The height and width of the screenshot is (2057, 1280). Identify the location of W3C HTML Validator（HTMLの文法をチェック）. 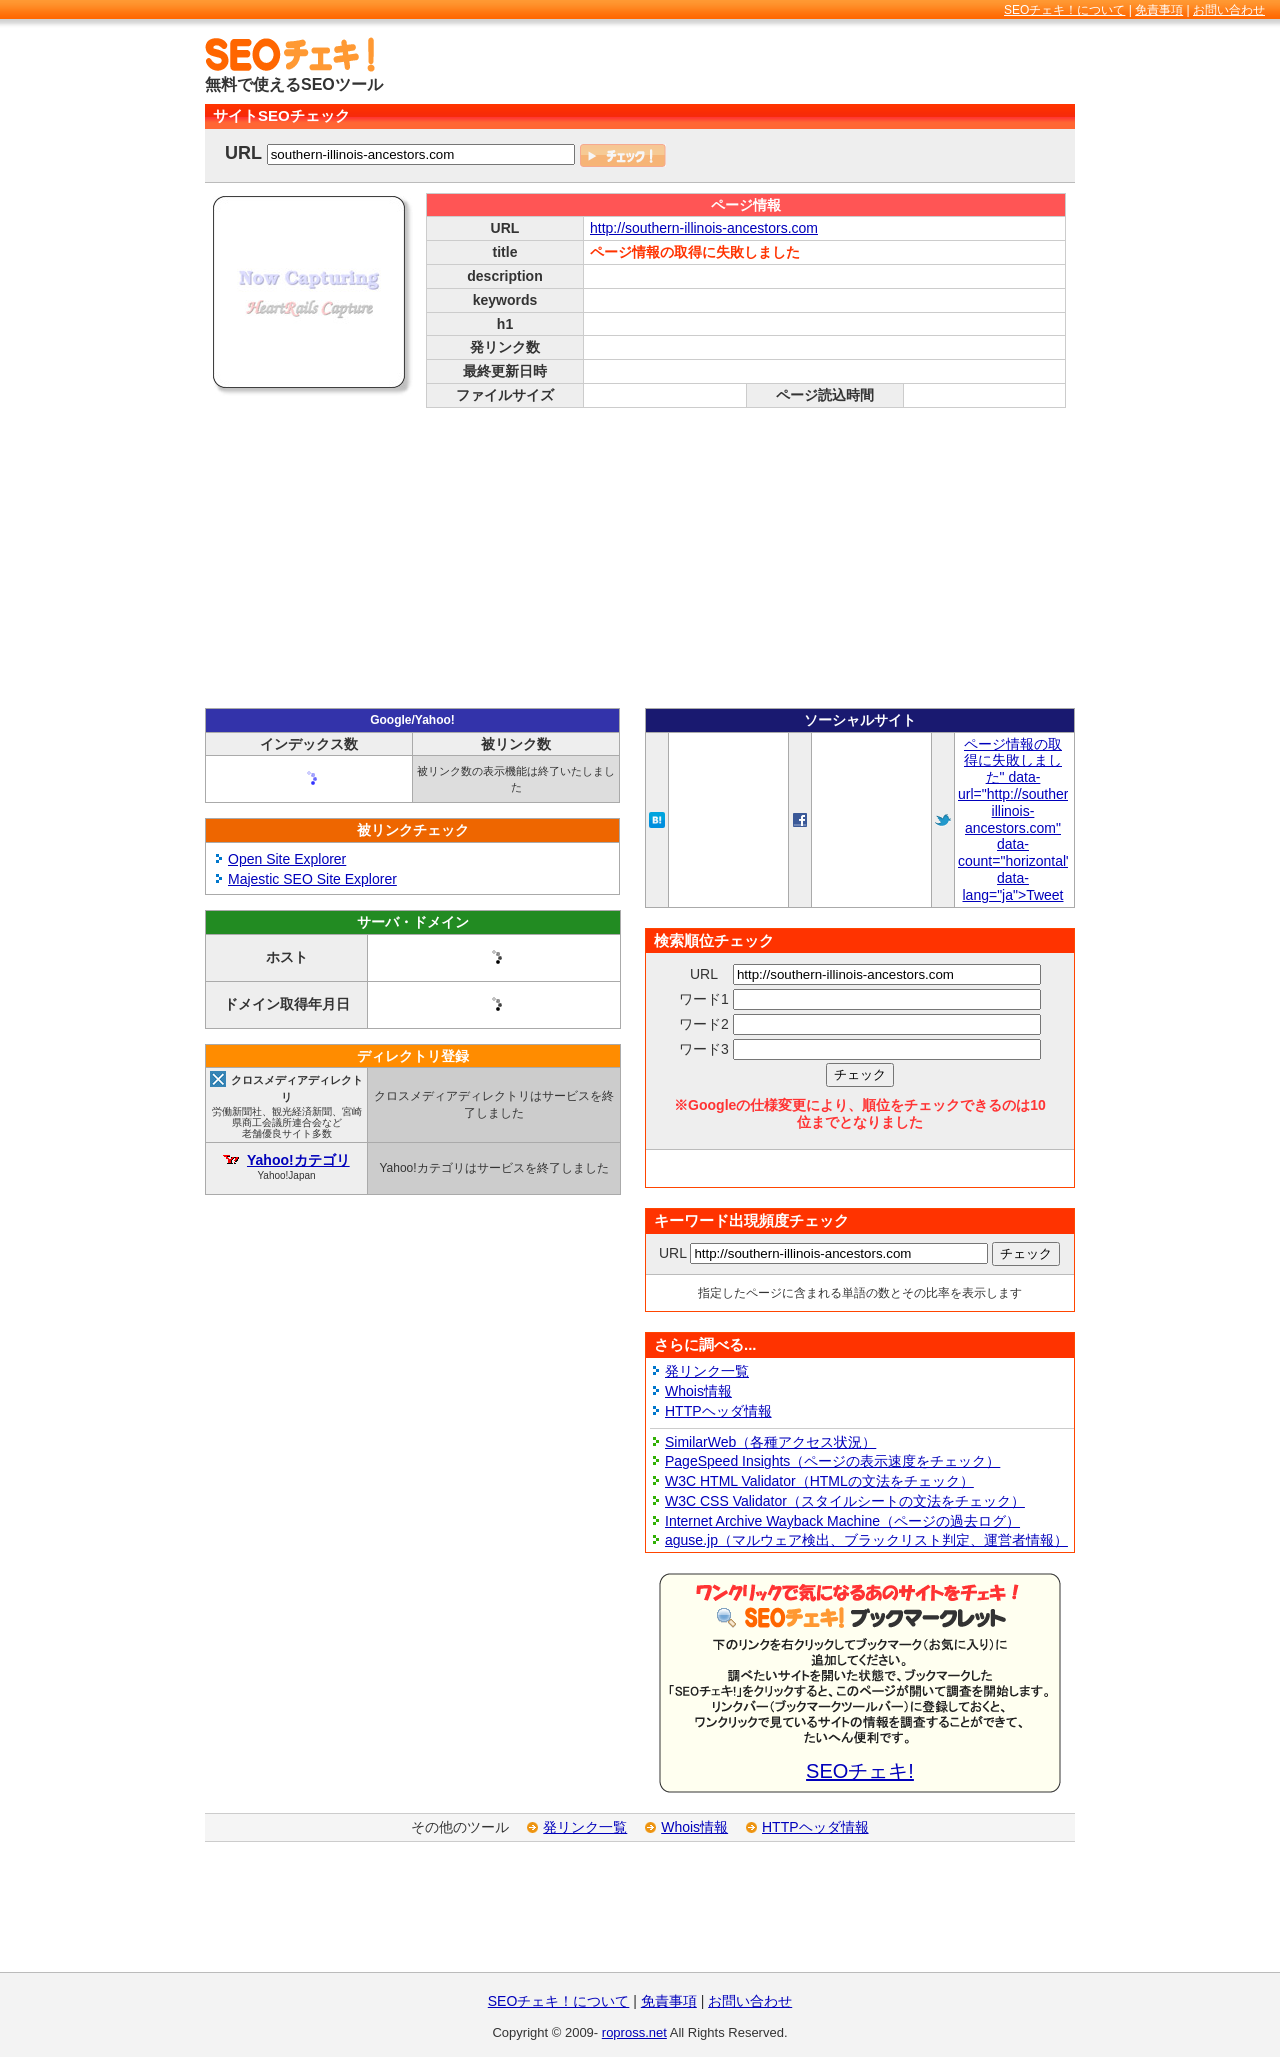
(819, 1481).